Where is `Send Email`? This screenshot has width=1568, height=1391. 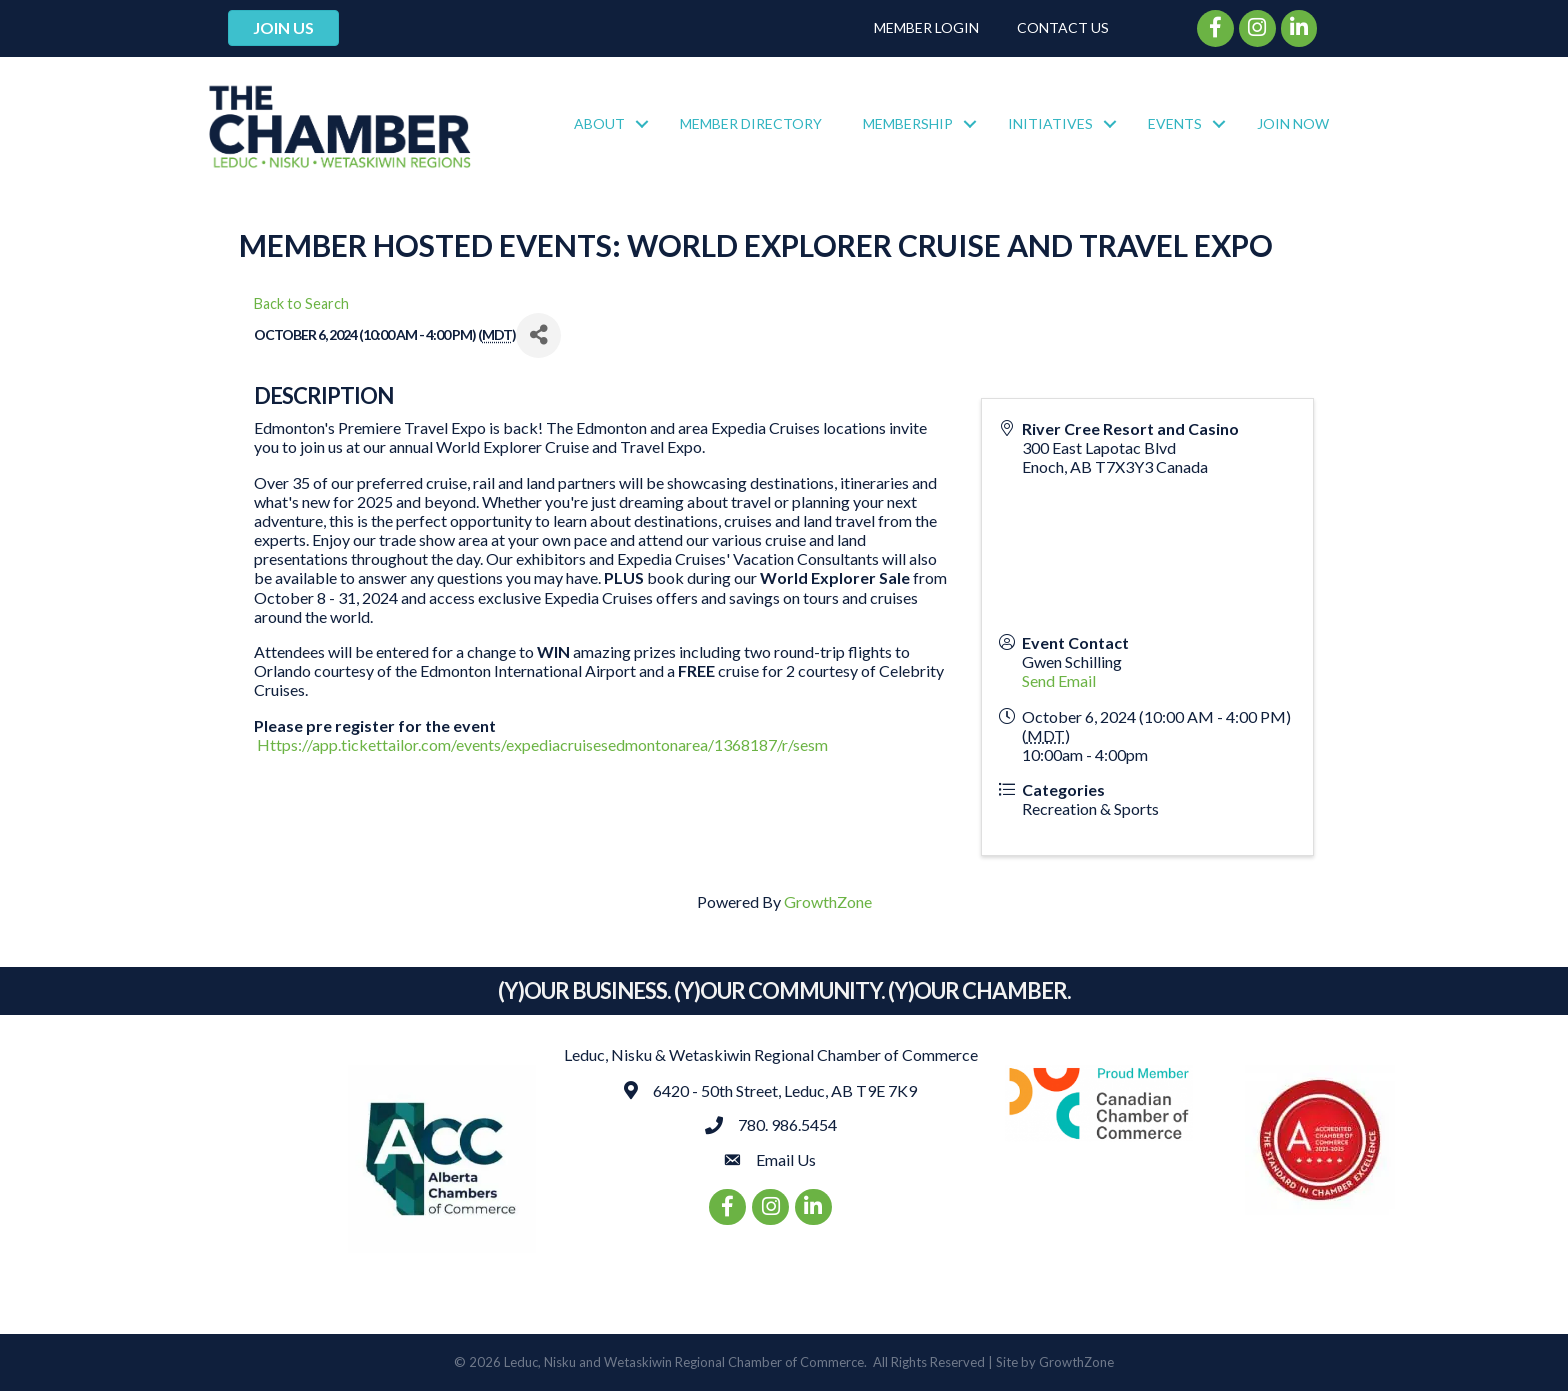
Send Email is located at coordinates (1059, 680).